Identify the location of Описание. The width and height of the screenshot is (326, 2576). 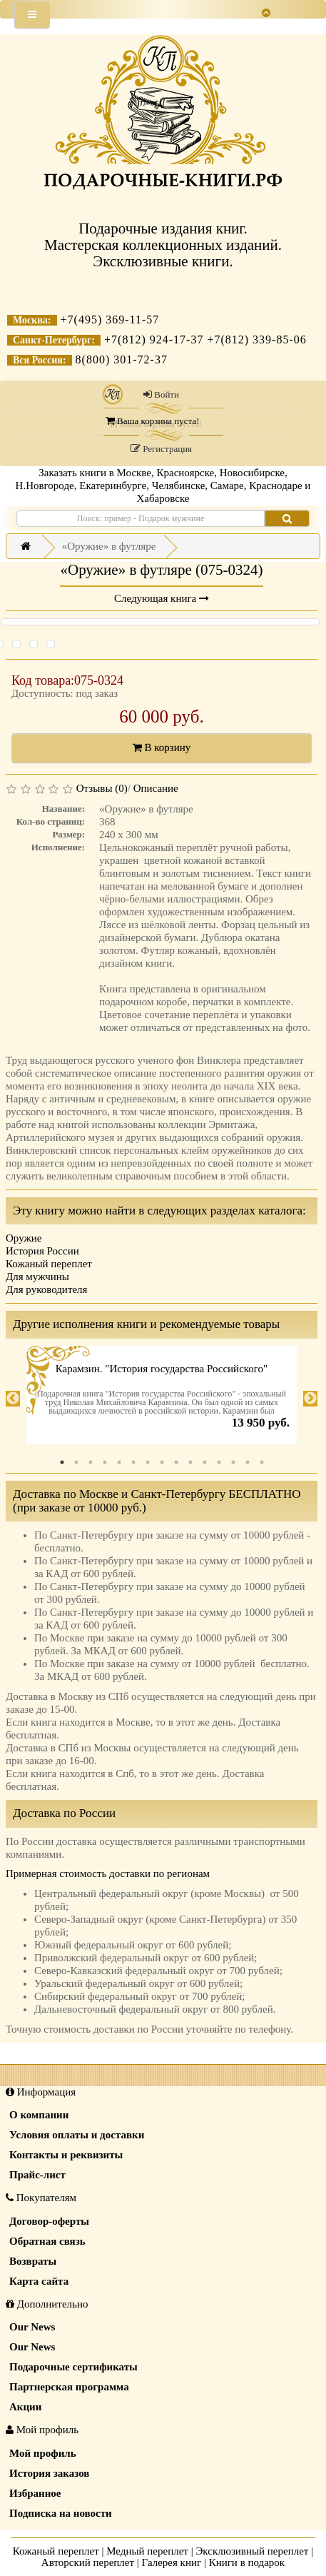
(155, 788).